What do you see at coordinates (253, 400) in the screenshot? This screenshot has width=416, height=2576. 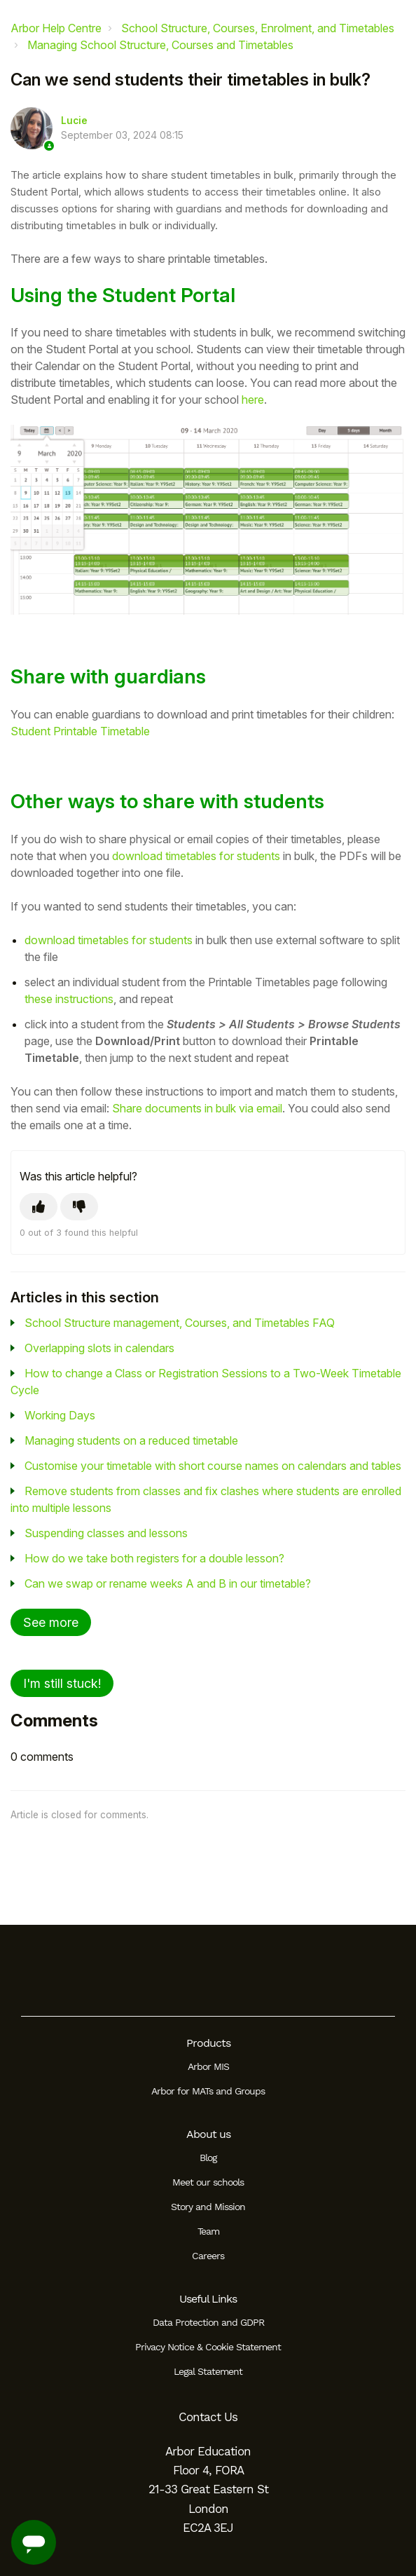 I see `here` at bounding box center [253, 400].